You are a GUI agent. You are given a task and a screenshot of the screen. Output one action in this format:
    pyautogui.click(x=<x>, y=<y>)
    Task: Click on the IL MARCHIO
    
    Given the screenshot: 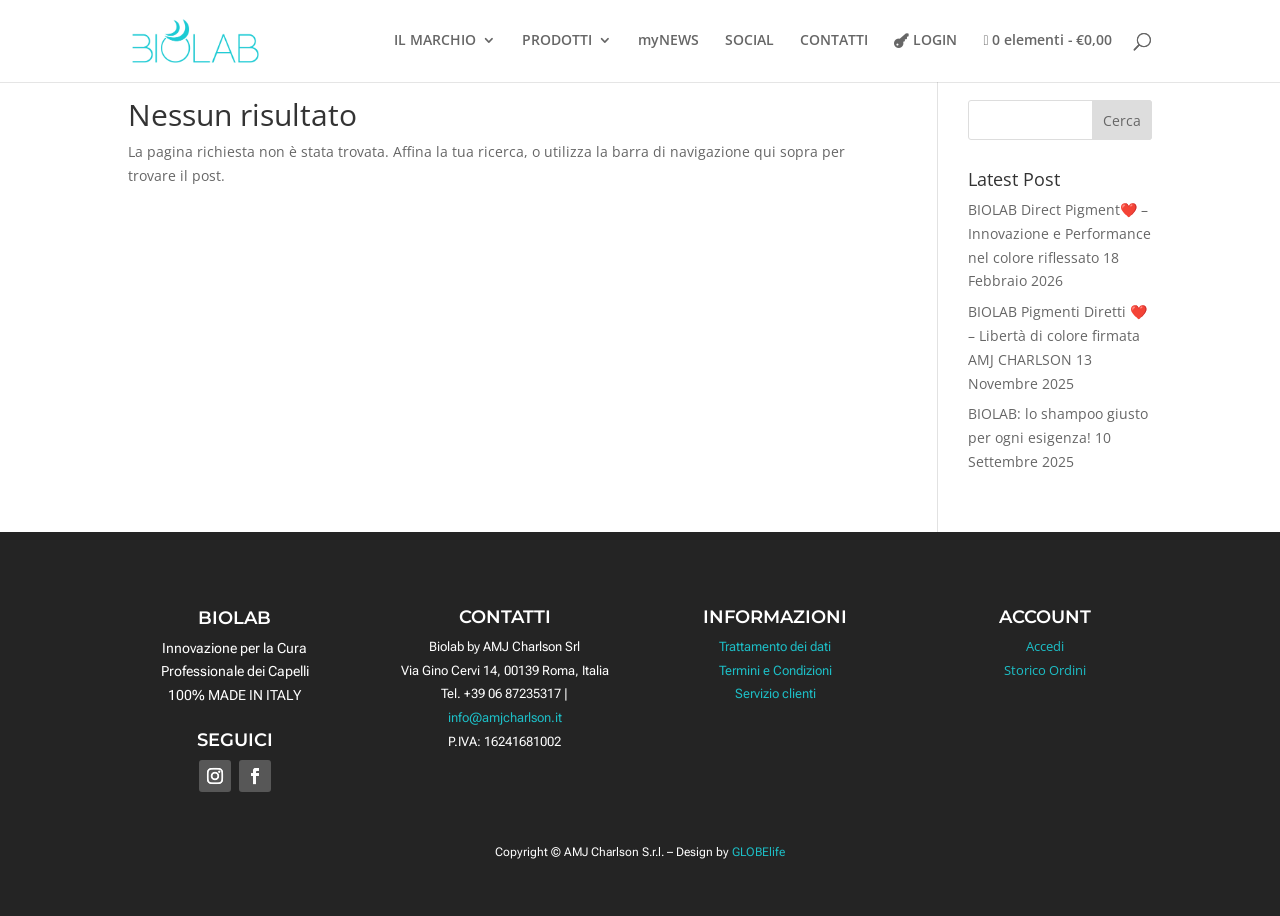 What is the action you would take?
    pyautogui.click(x=435, y=41)
    